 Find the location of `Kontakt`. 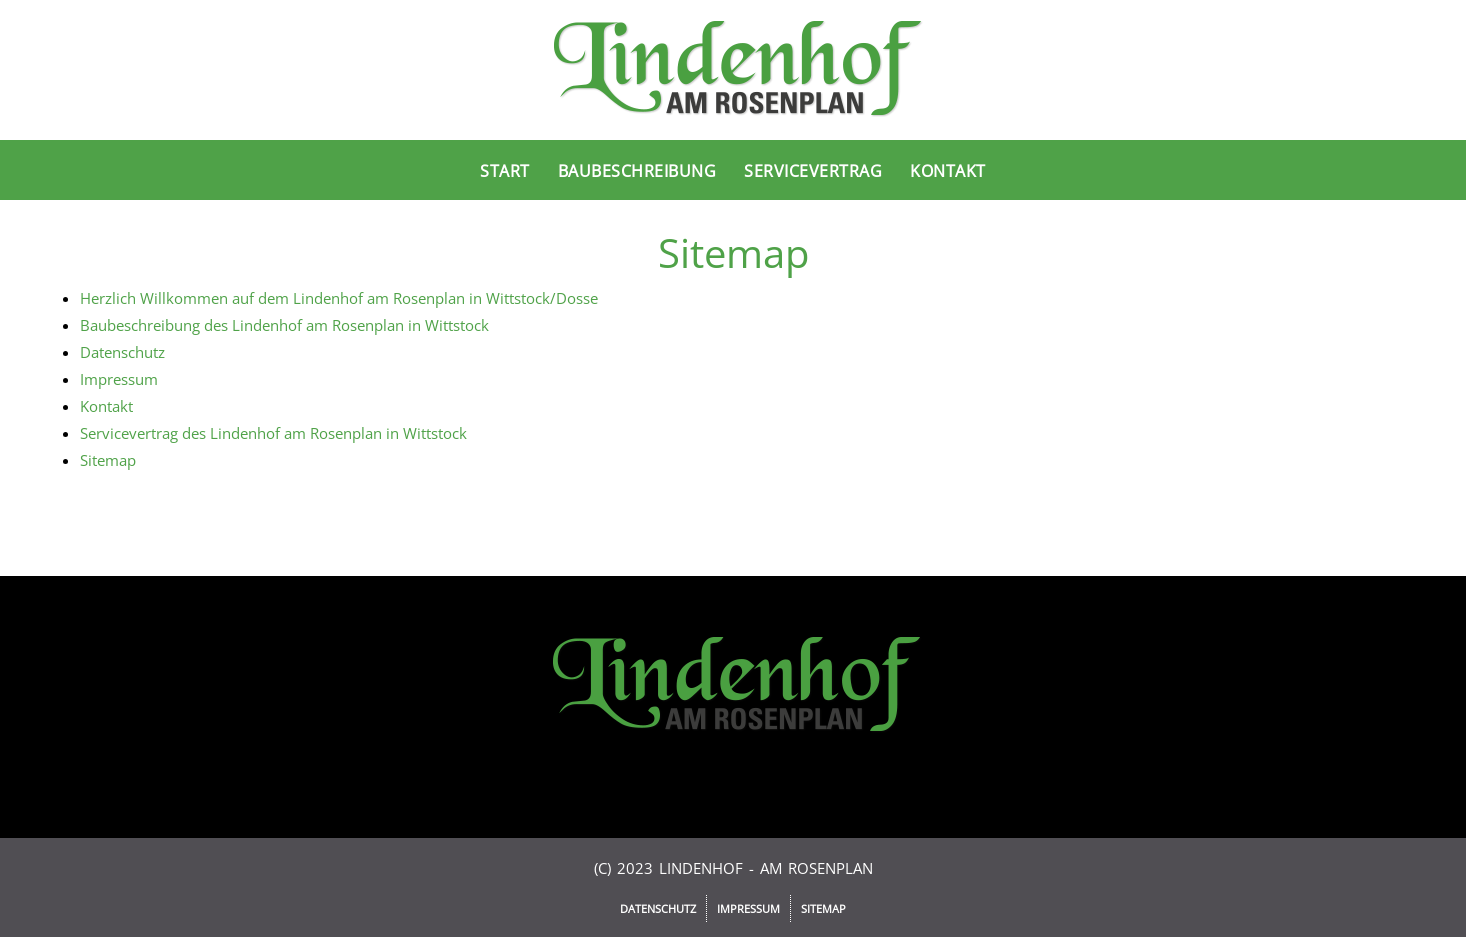

Kontakt is located at coordinates (948, 171).